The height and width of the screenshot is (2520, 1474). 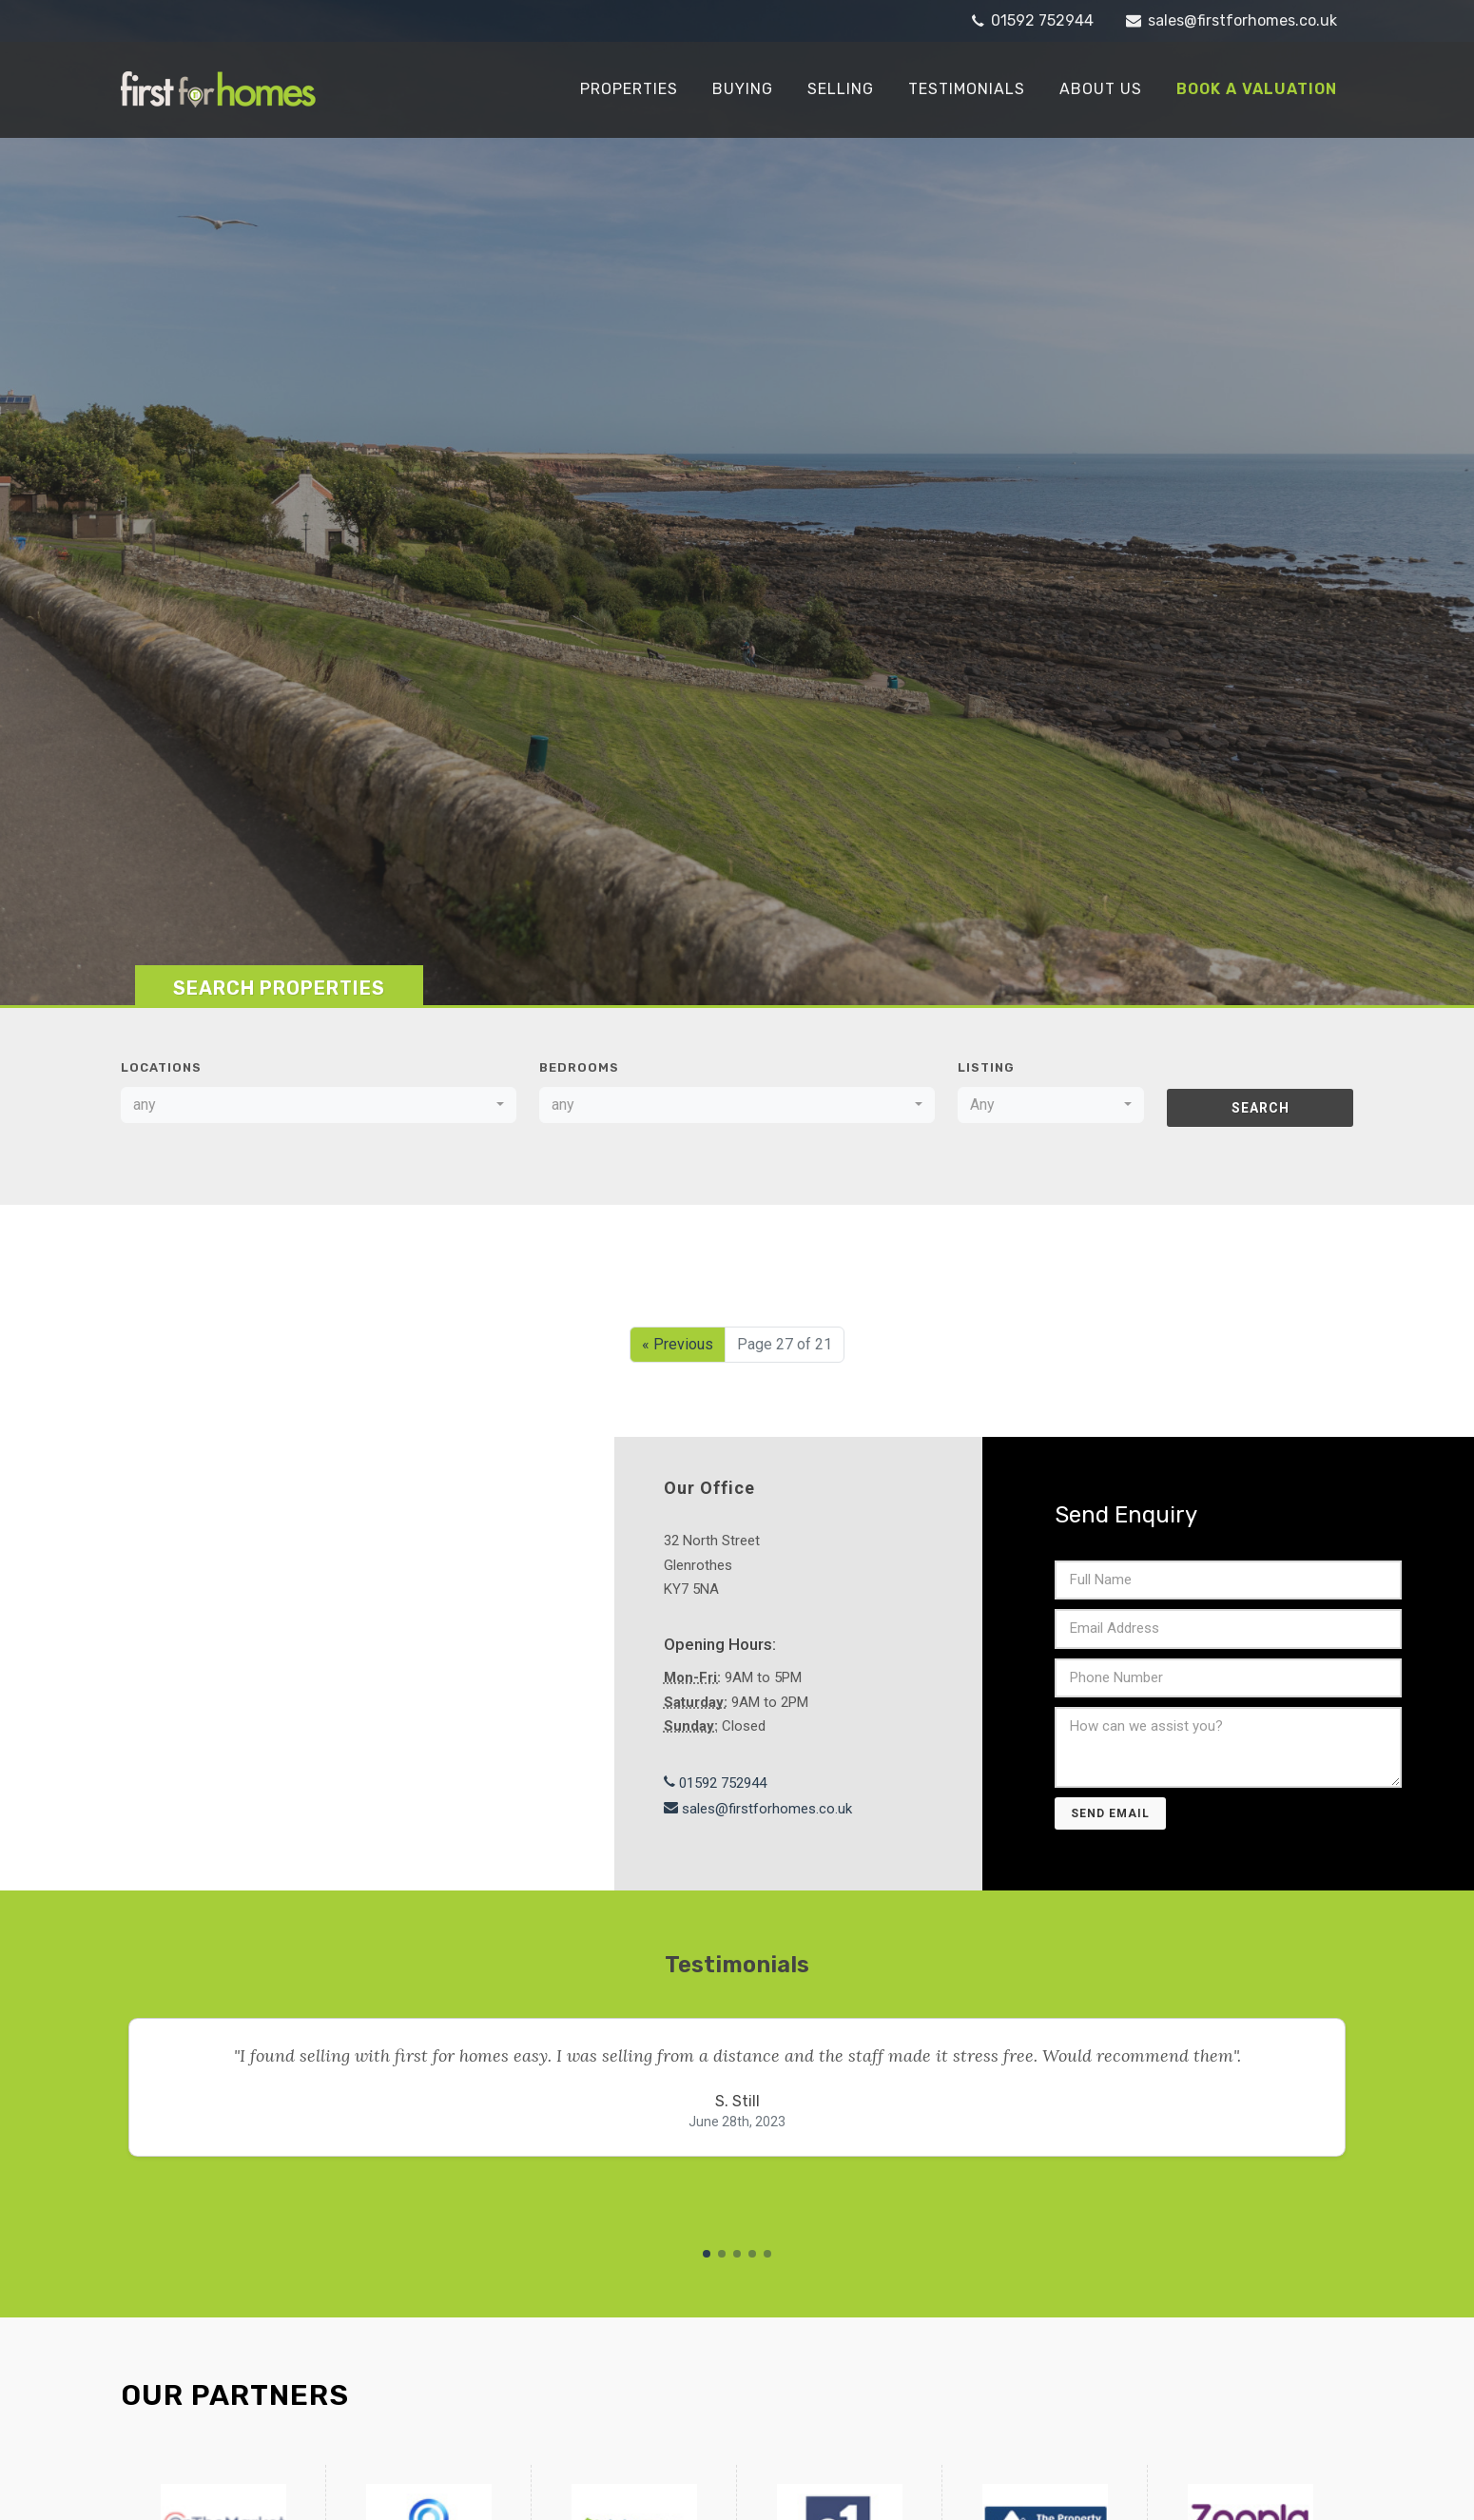 What do you see at coordinates (1261, 1106) in the screenshot?
I see `Search` at bounding box center [1261, 1106].